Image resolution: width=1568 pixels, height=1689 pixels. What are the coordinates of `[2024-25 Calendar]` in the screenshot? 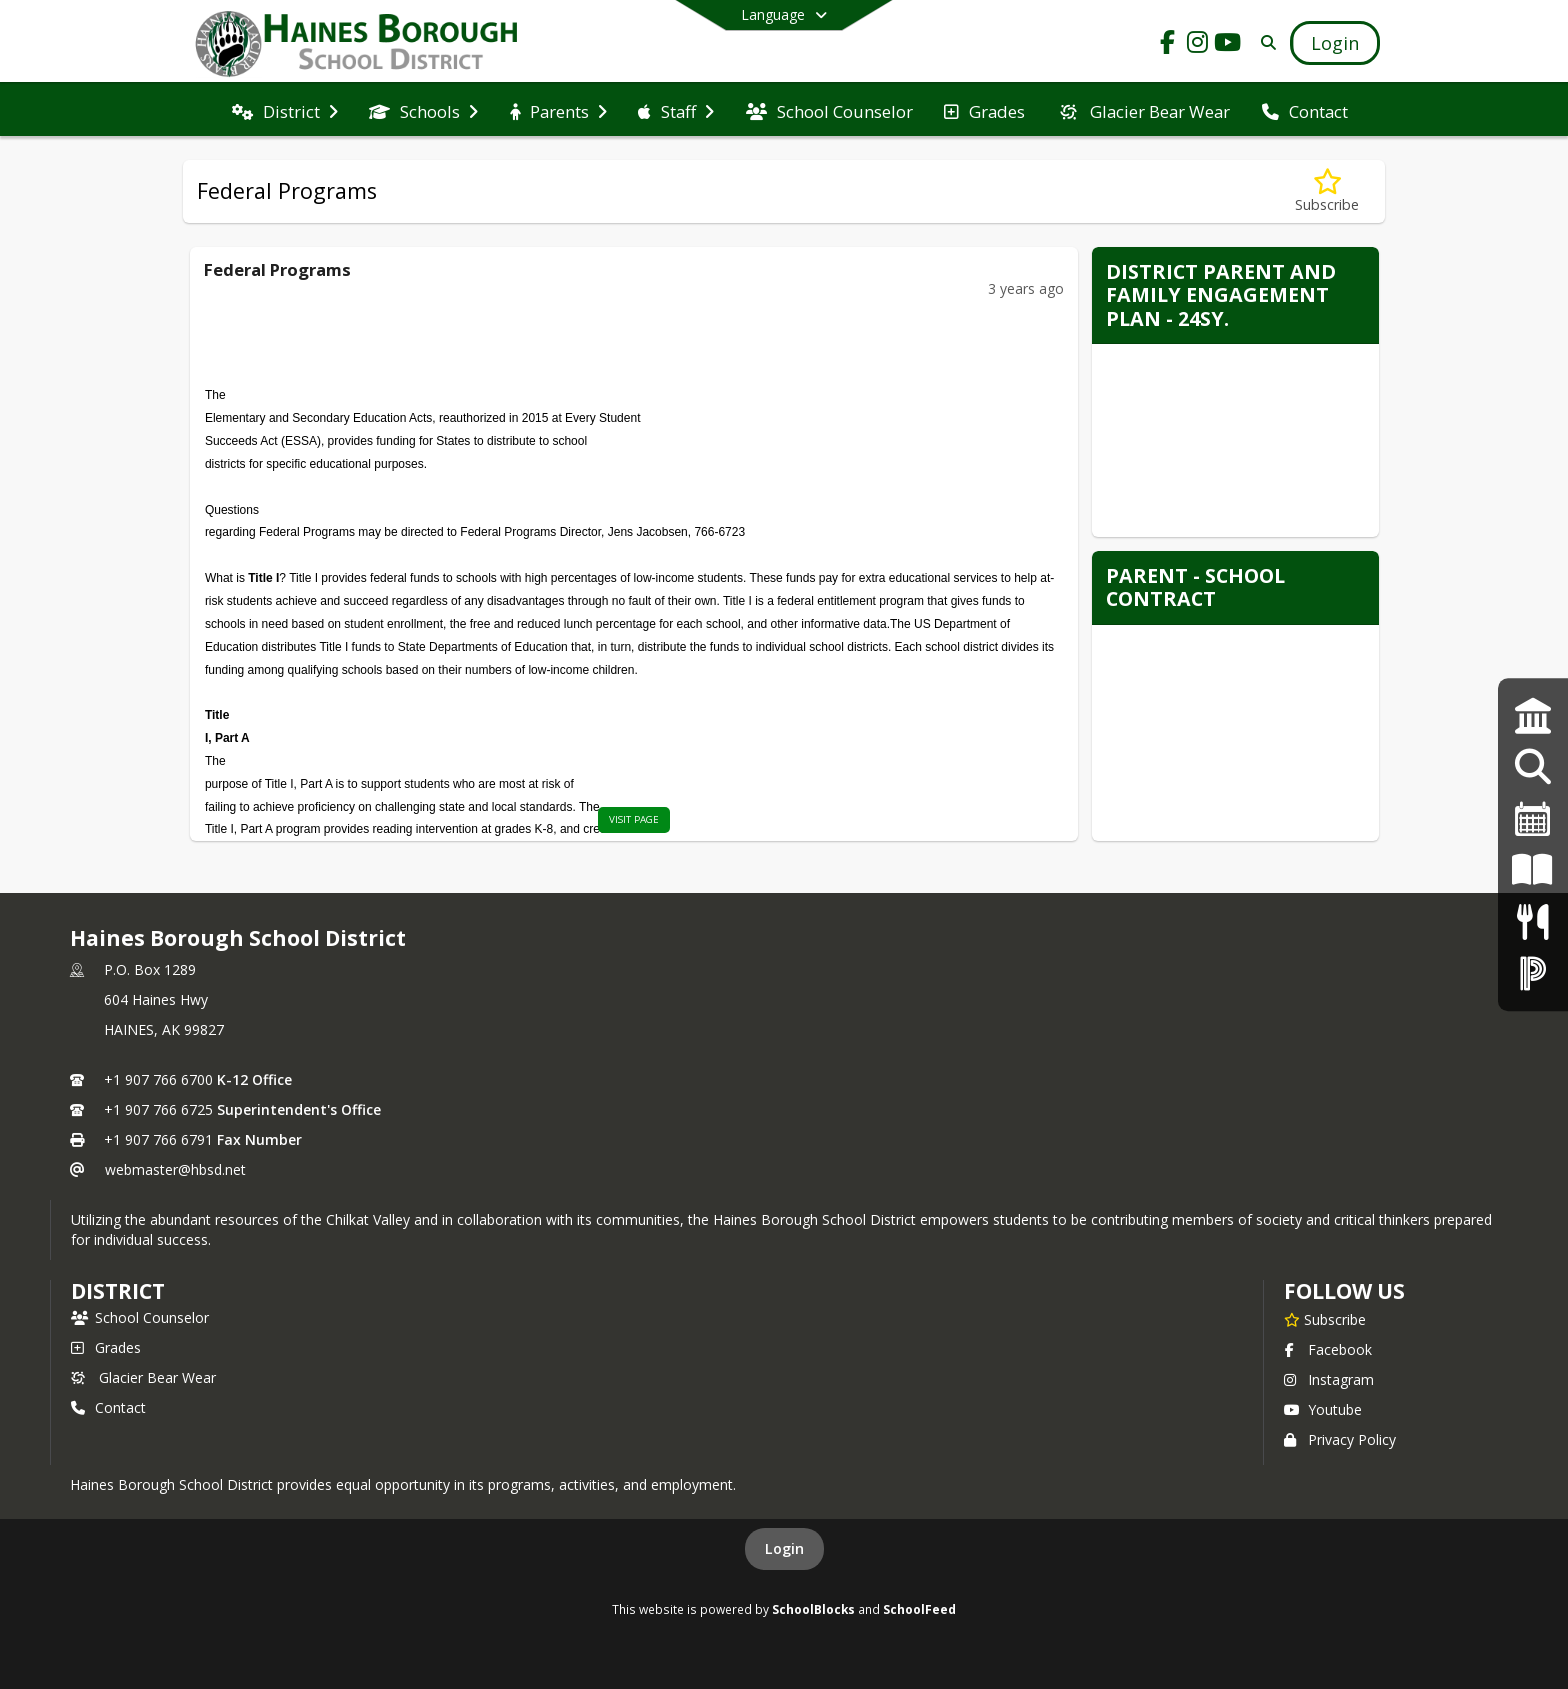 It's located at (1533, 818).